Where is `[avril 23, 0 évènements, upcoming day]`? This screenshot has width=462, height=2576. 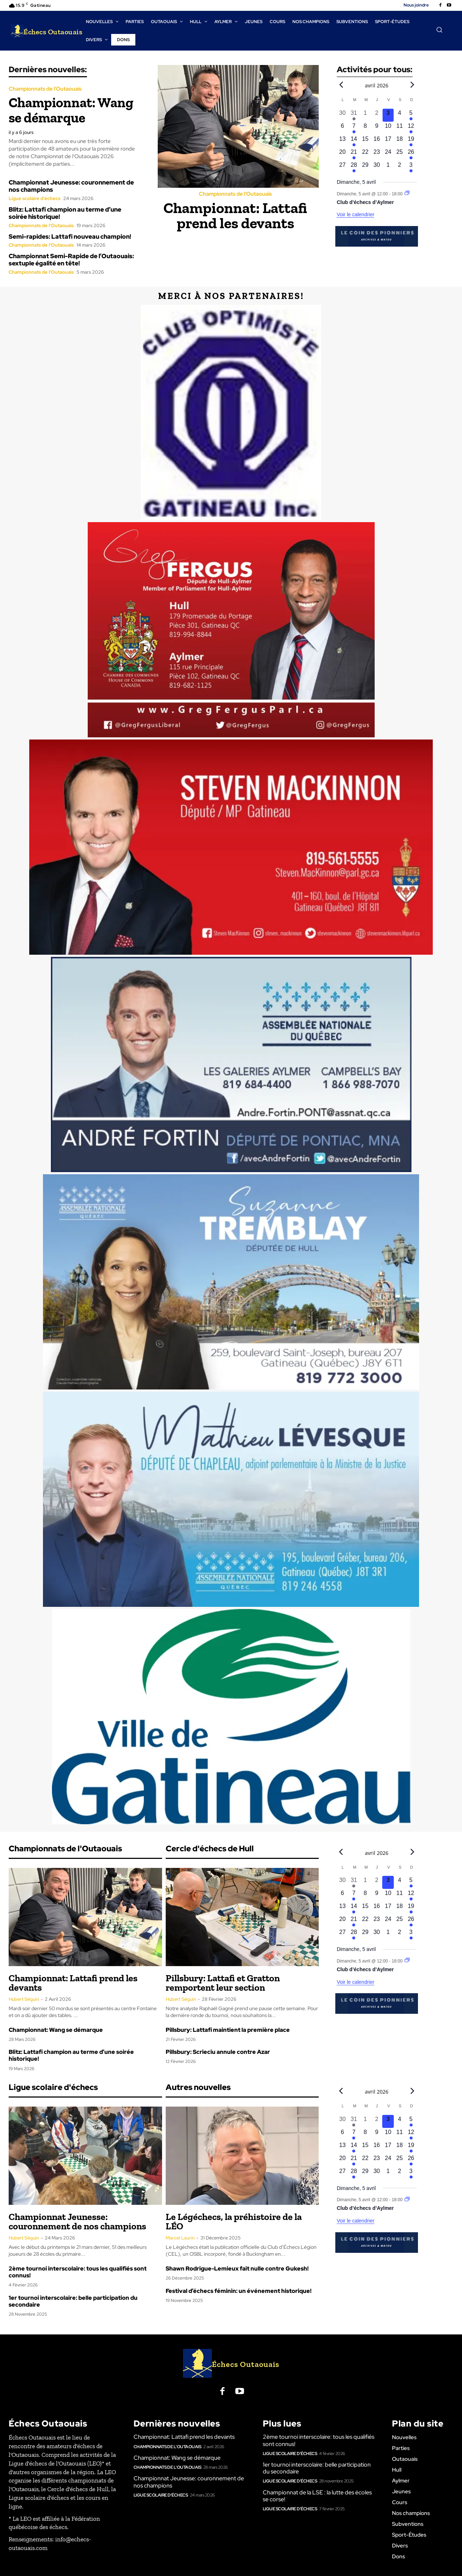
[avril 23, 0 évènements, upcoming day] is located at coordinates (377, 154).